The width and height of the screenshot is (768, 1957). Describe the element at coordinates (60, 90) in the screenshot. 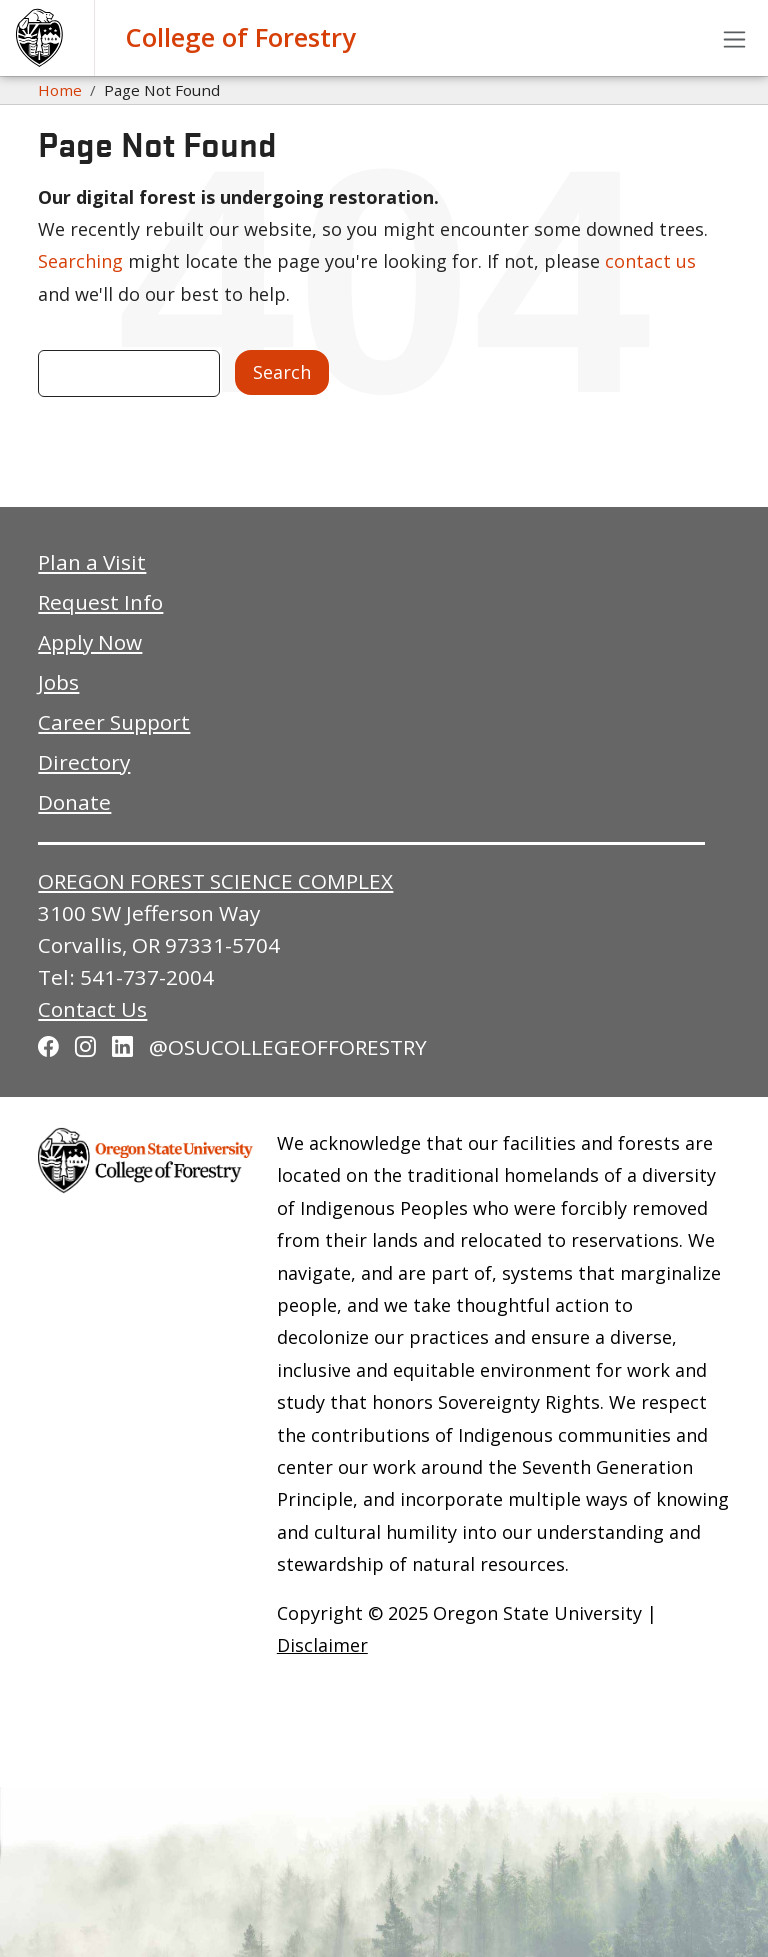

I see `Home` at that location.